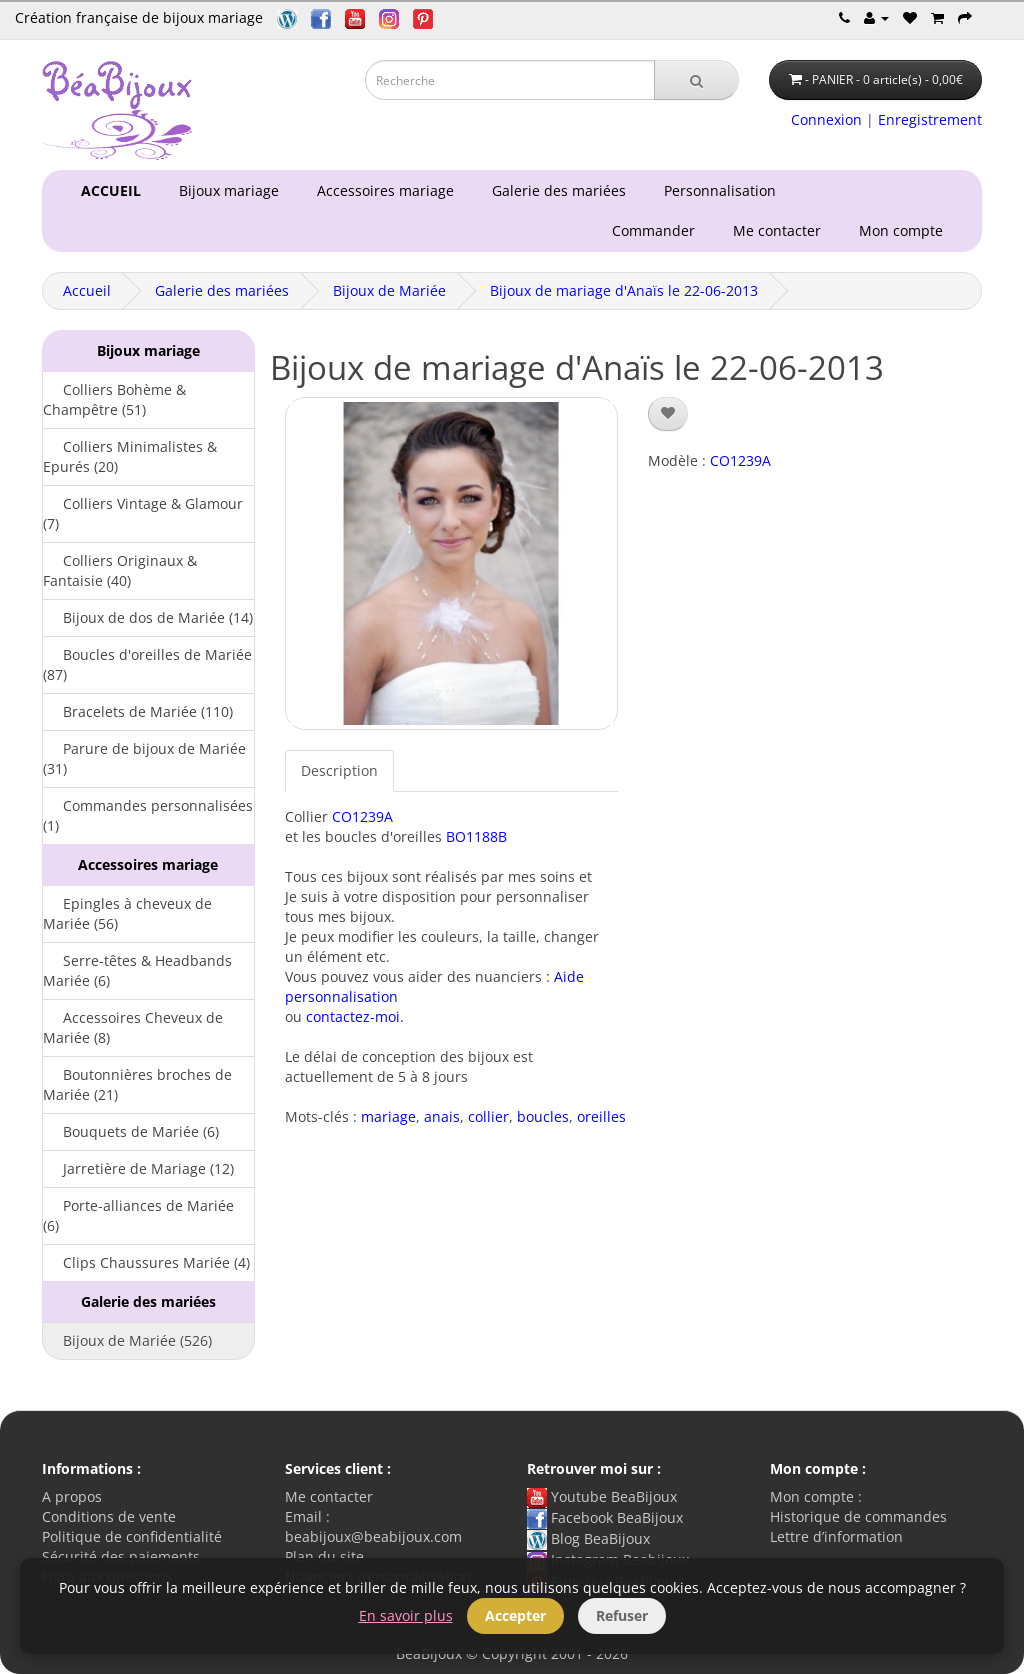 This screenshot has width=1024, height=1674. Describe the element at coordinates (148, 815) in the screenshot. I see `Commandes personnalisées (1)` at that location.